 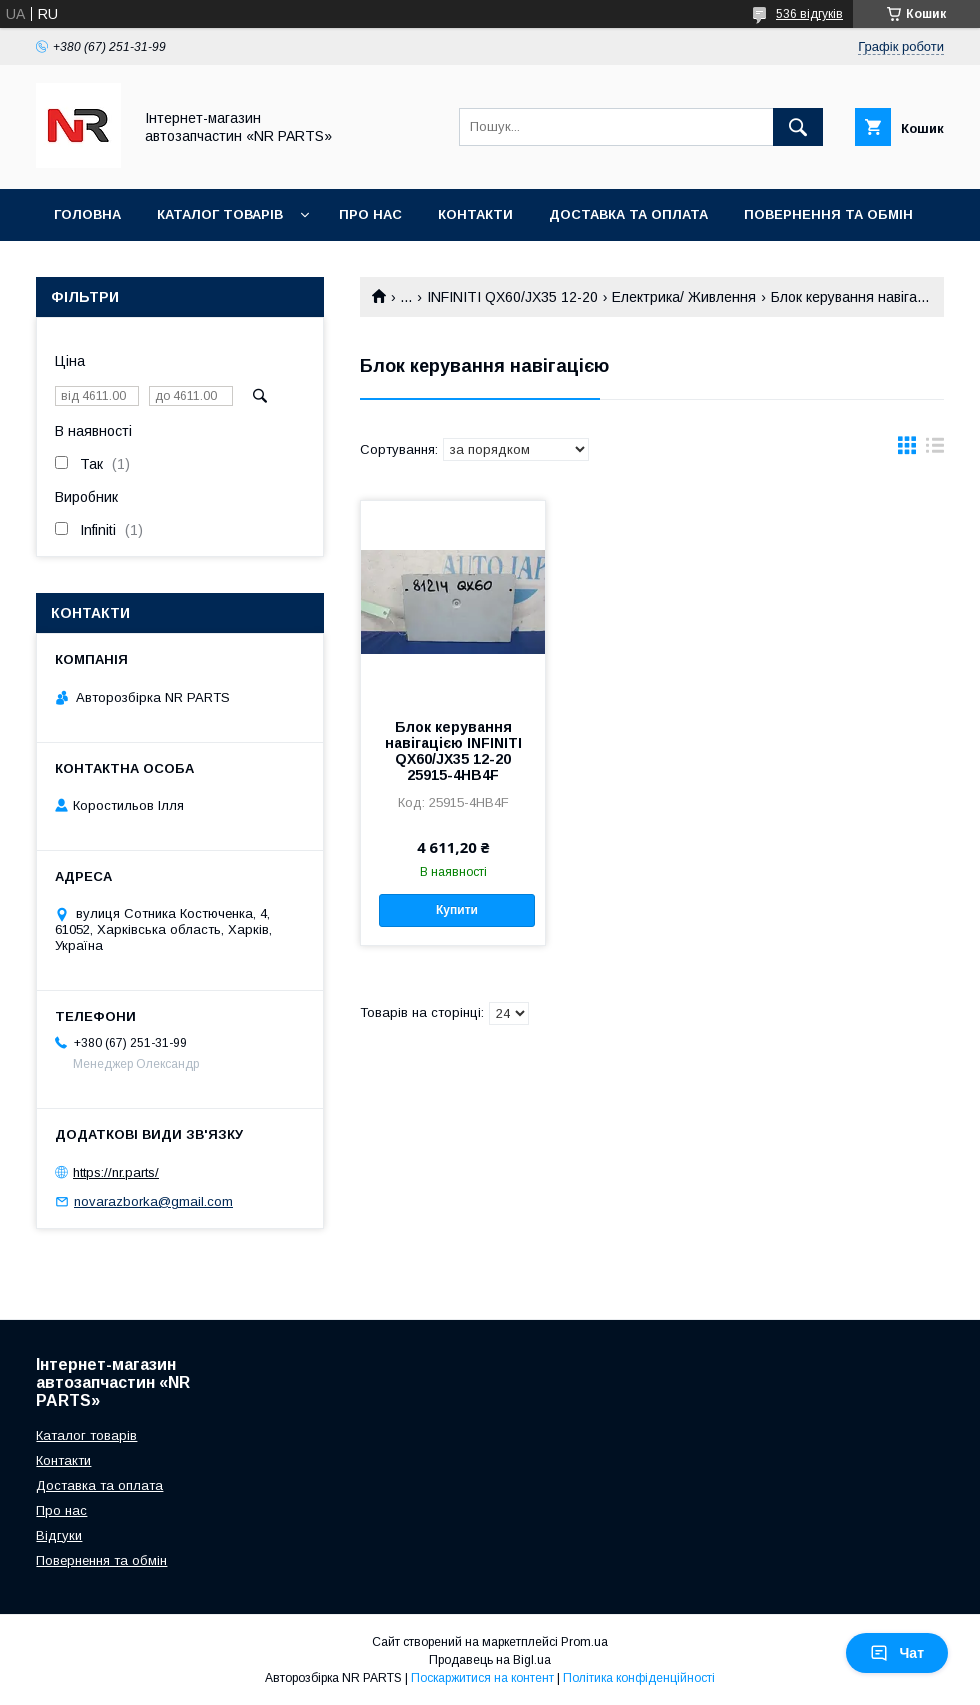 I want to click on Купити, so click(x=457, y=910).